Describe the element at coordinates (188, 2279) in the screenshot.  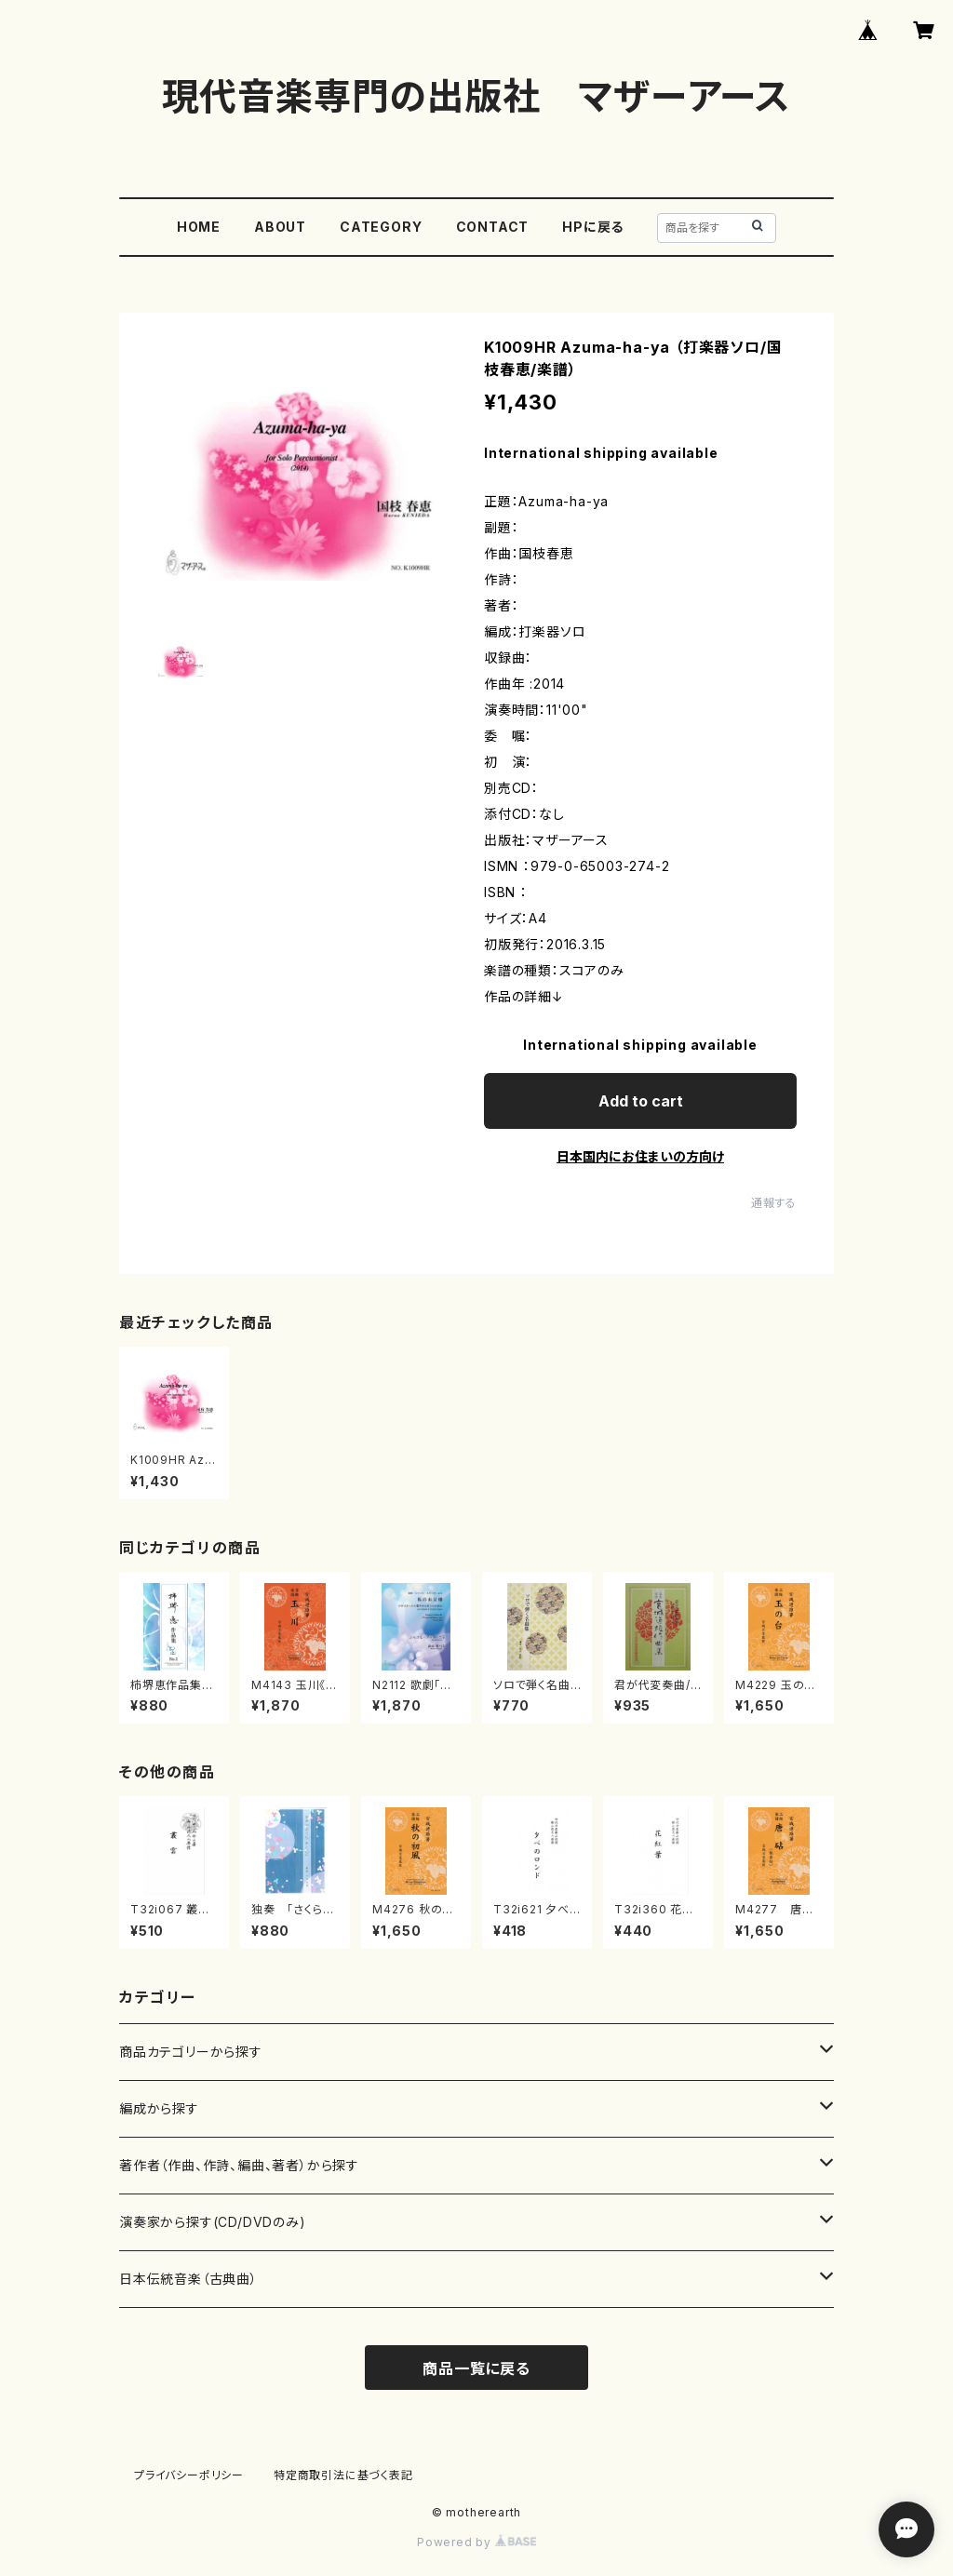
I see `日本伝統音楽（古典曲）` at that location.